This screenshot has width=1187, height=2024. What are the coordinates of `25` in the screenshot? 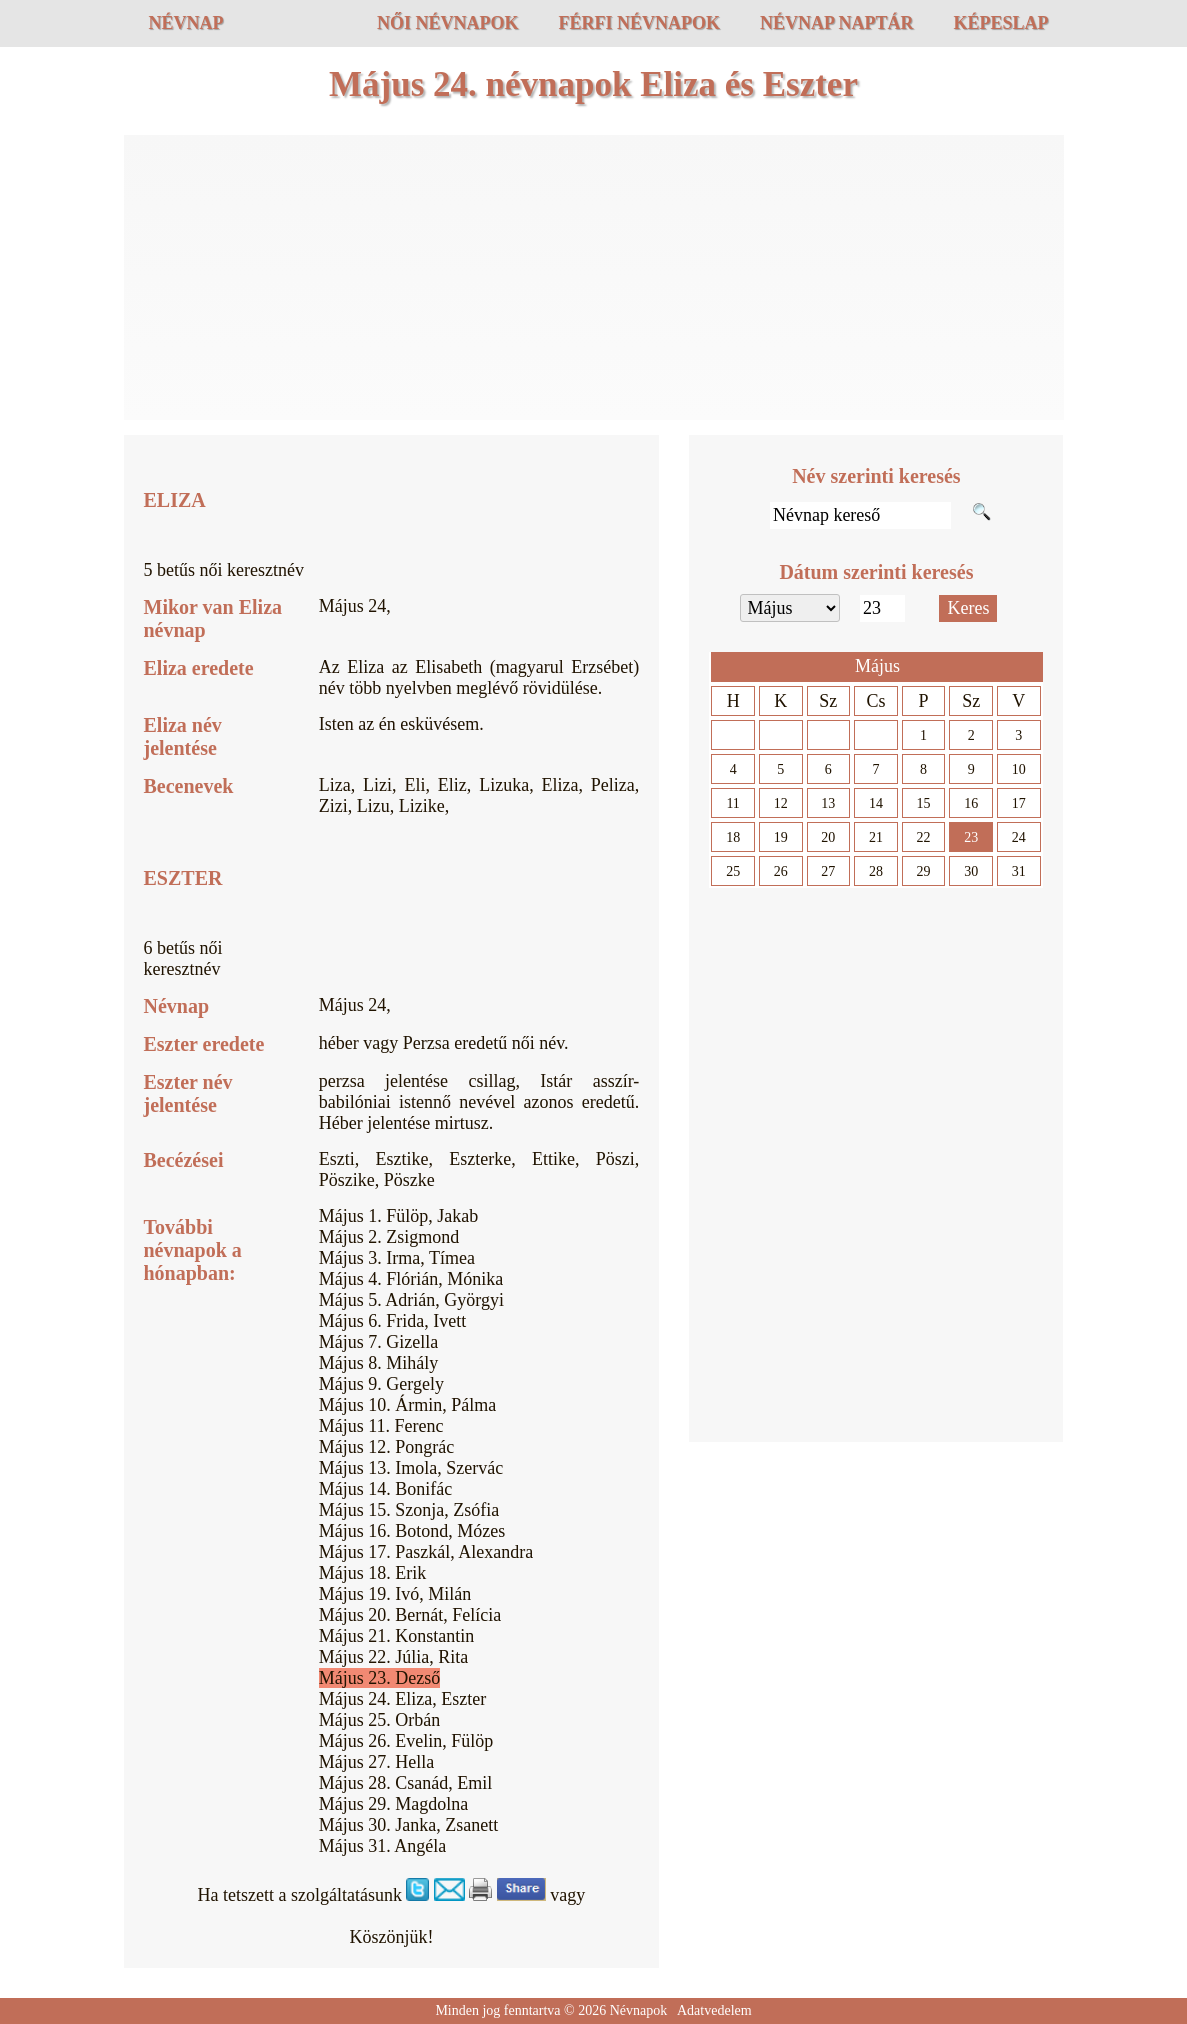 It's located at (733, 871).